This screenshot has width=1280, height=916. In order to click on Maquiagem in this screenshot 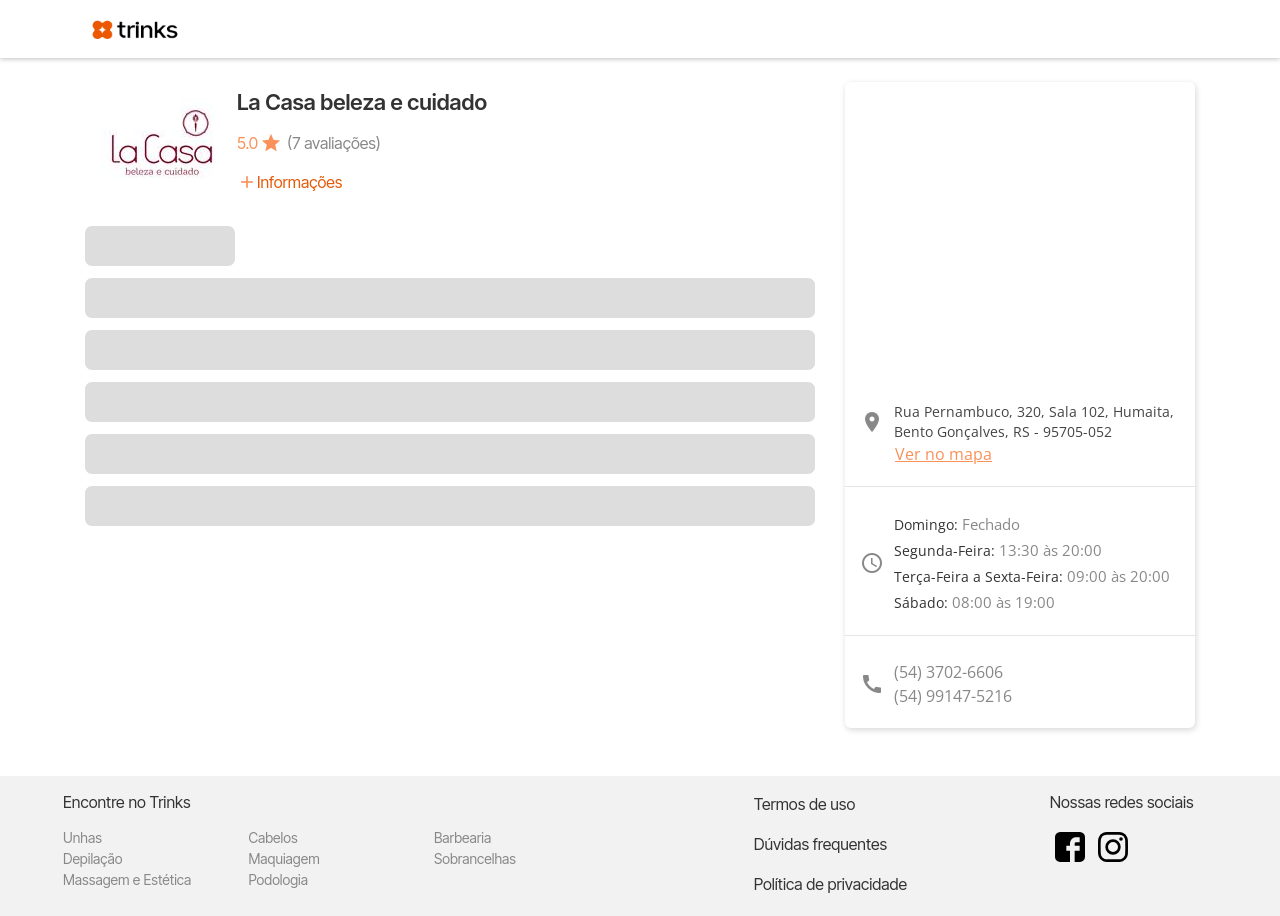, I will do `click(283, 858)`.